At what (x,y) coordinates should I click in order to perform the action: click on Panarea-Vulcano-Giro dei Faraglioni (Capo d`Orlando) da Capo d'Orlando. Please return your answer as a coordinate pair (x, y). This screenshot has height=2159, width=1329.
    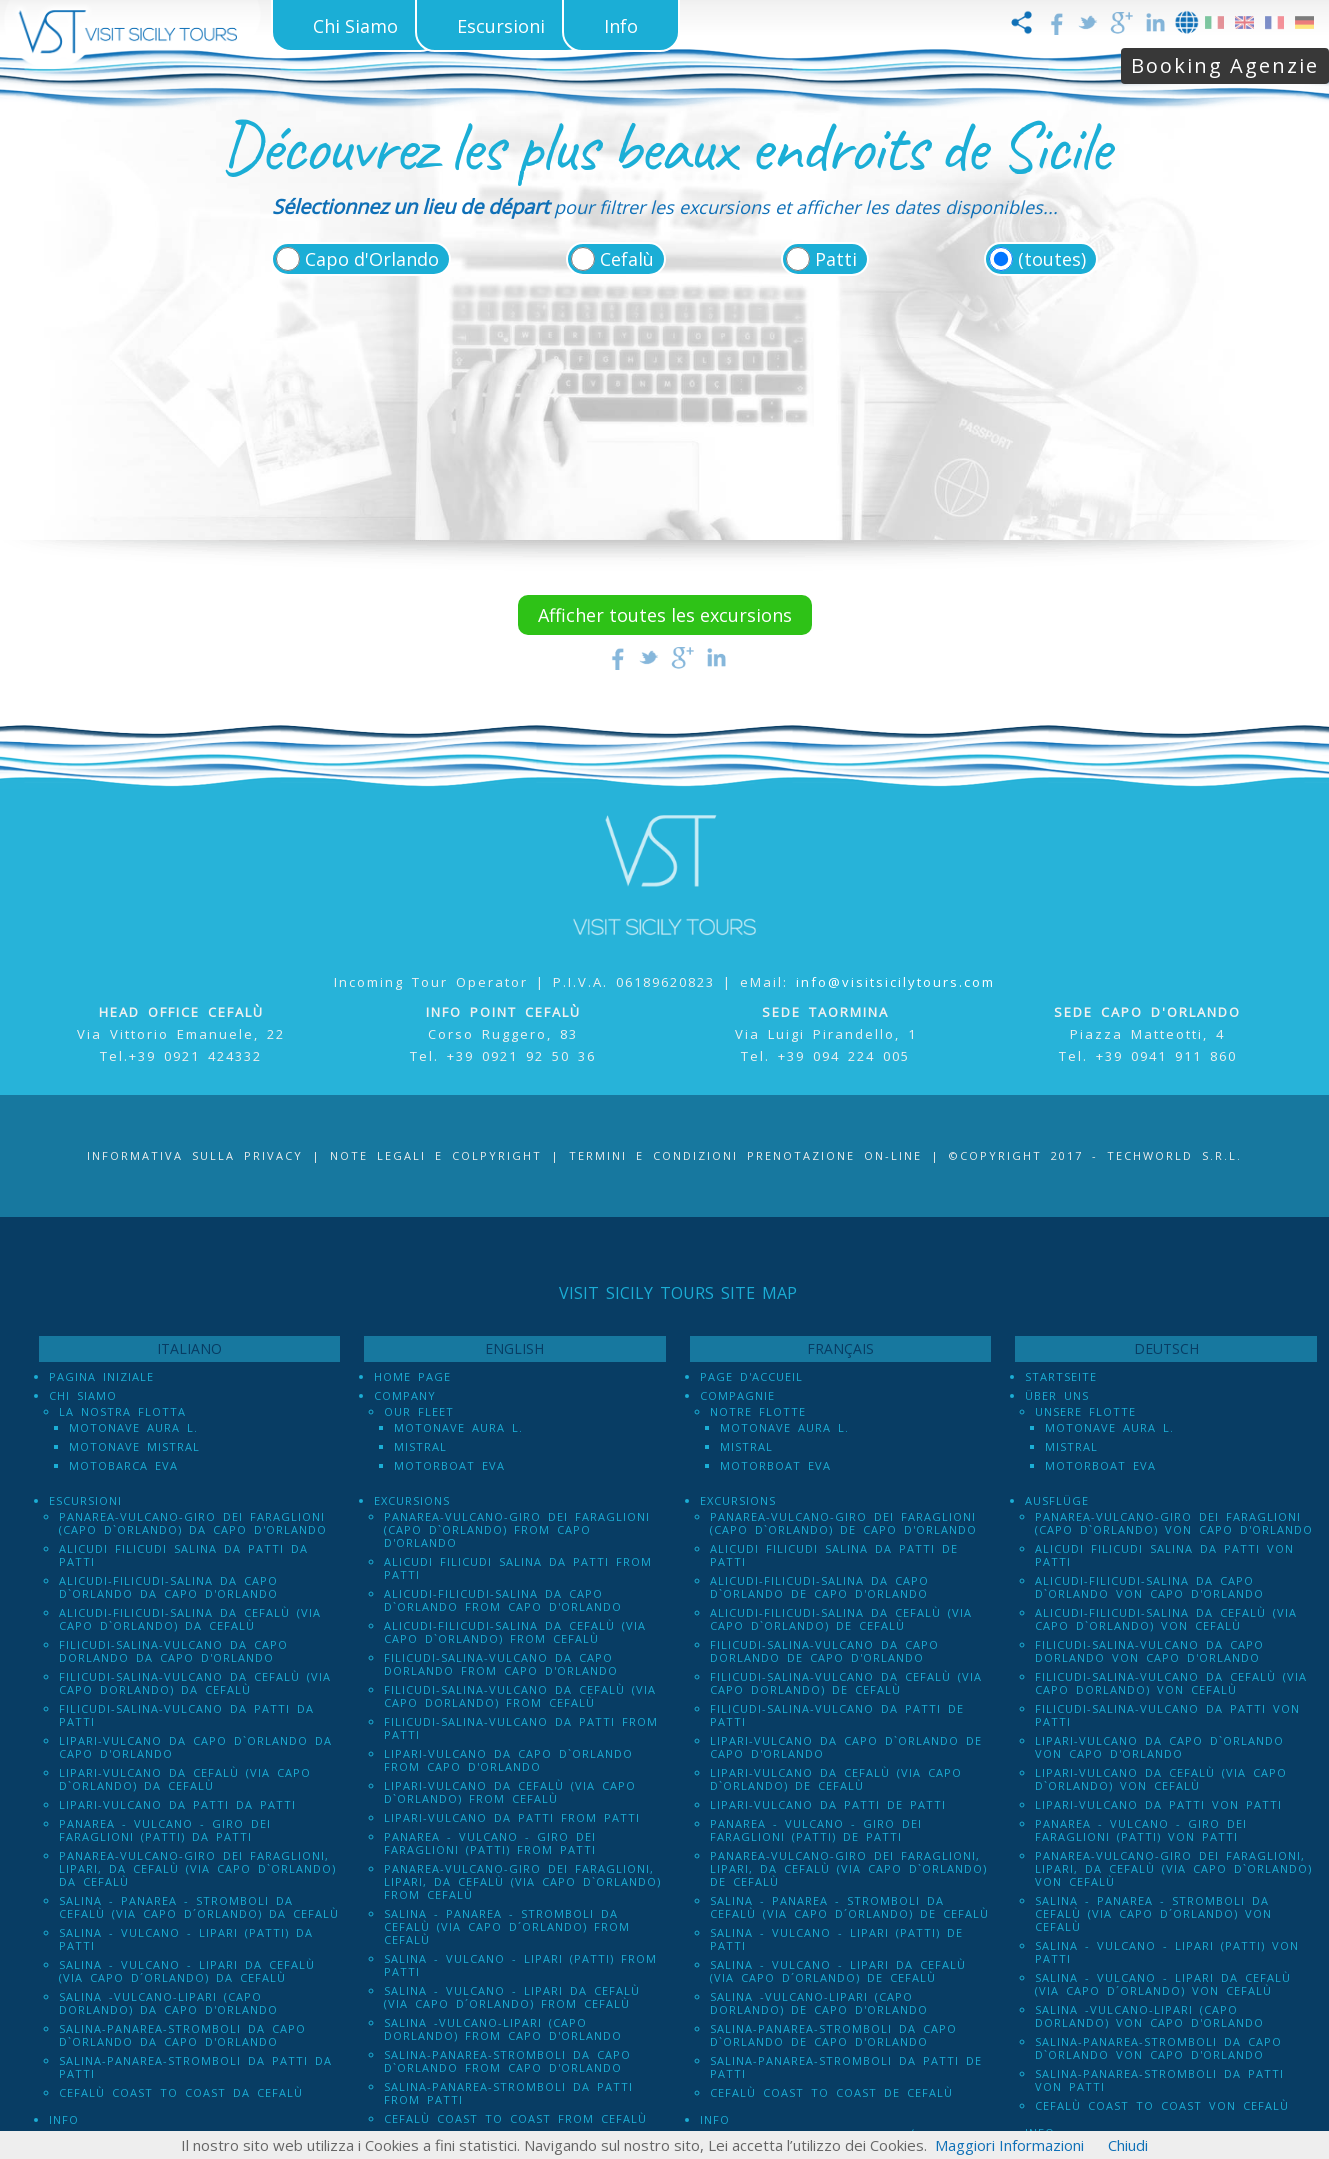
    Looking at the image, I should click on (193, 1523).